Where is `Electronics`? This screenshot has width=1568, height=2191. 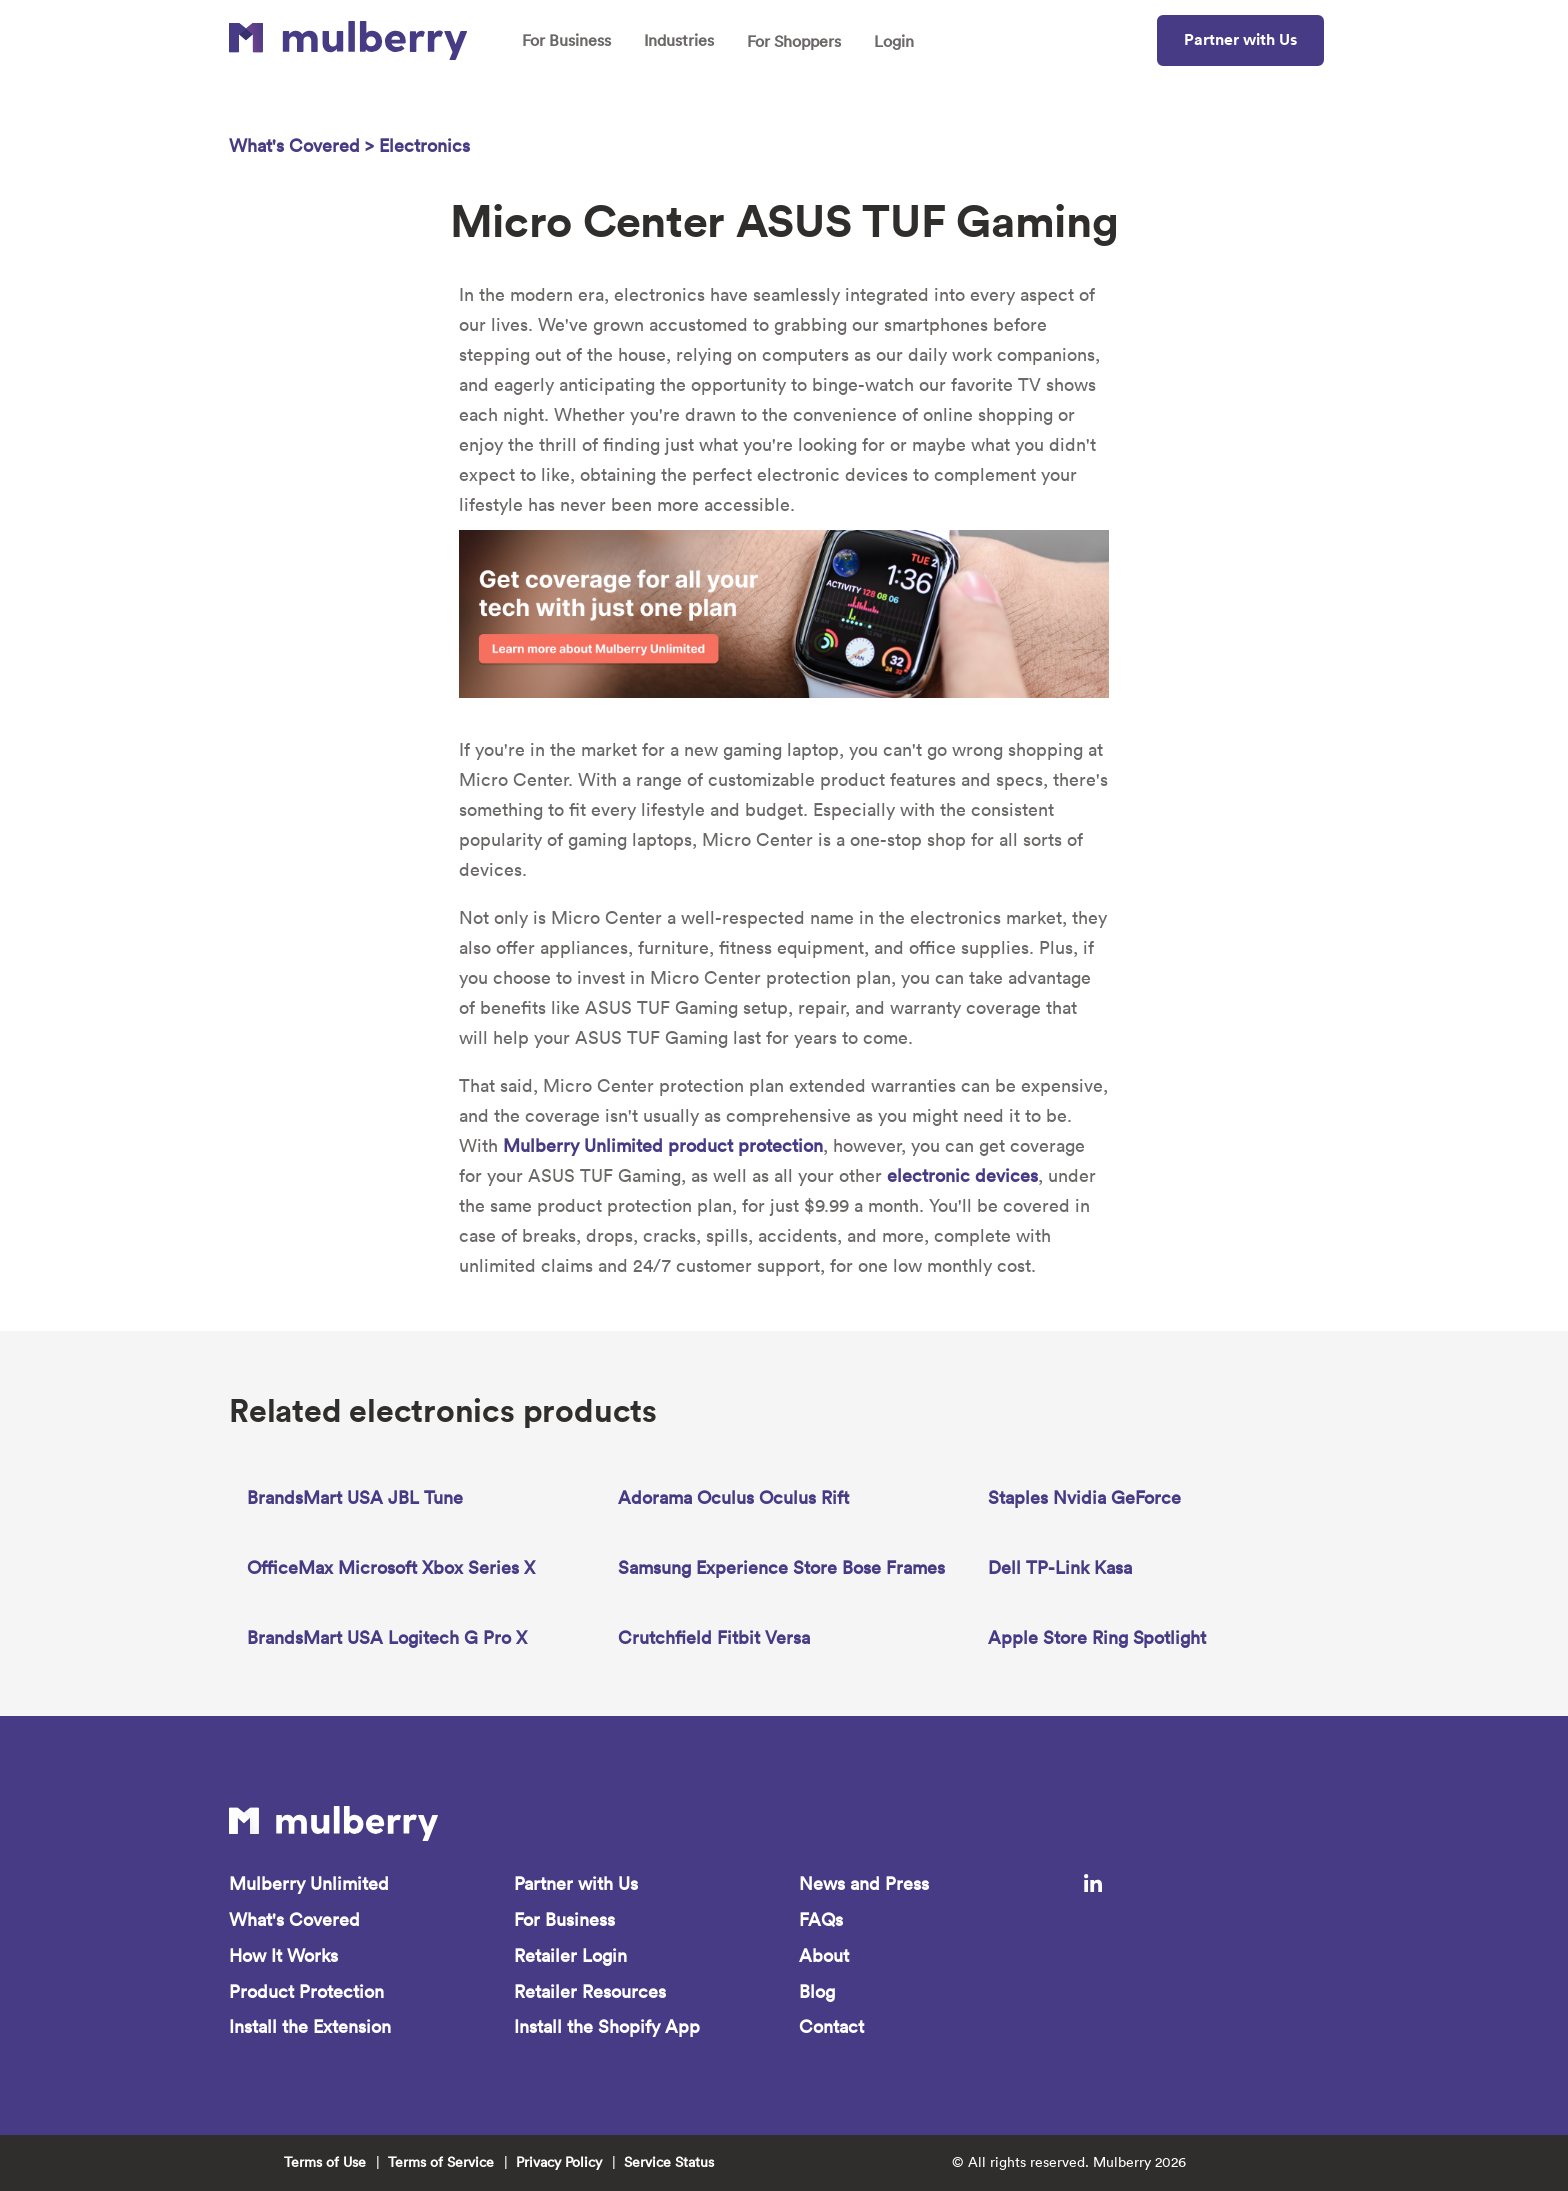 Electronics is located at coordinates (424, 145).